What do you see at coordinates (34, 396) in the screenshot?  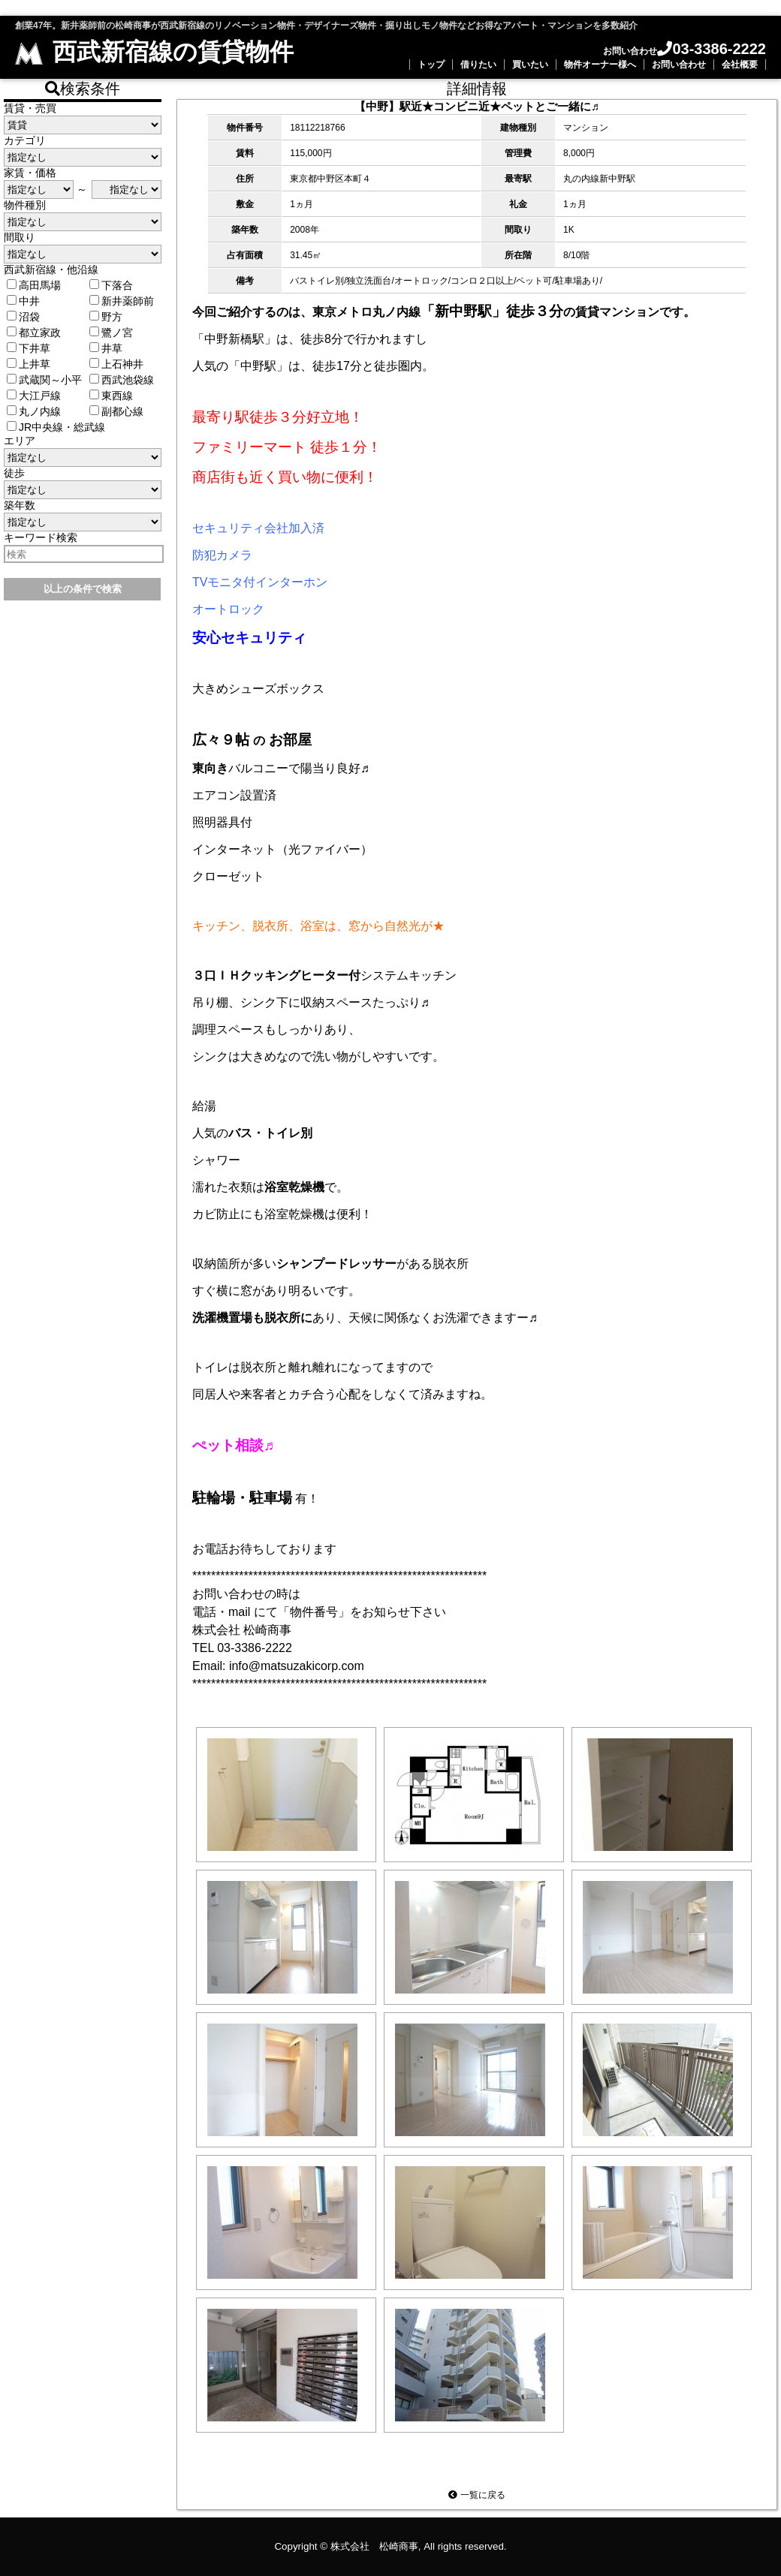 I see `大江戸線` at bounding box center [34, 396].